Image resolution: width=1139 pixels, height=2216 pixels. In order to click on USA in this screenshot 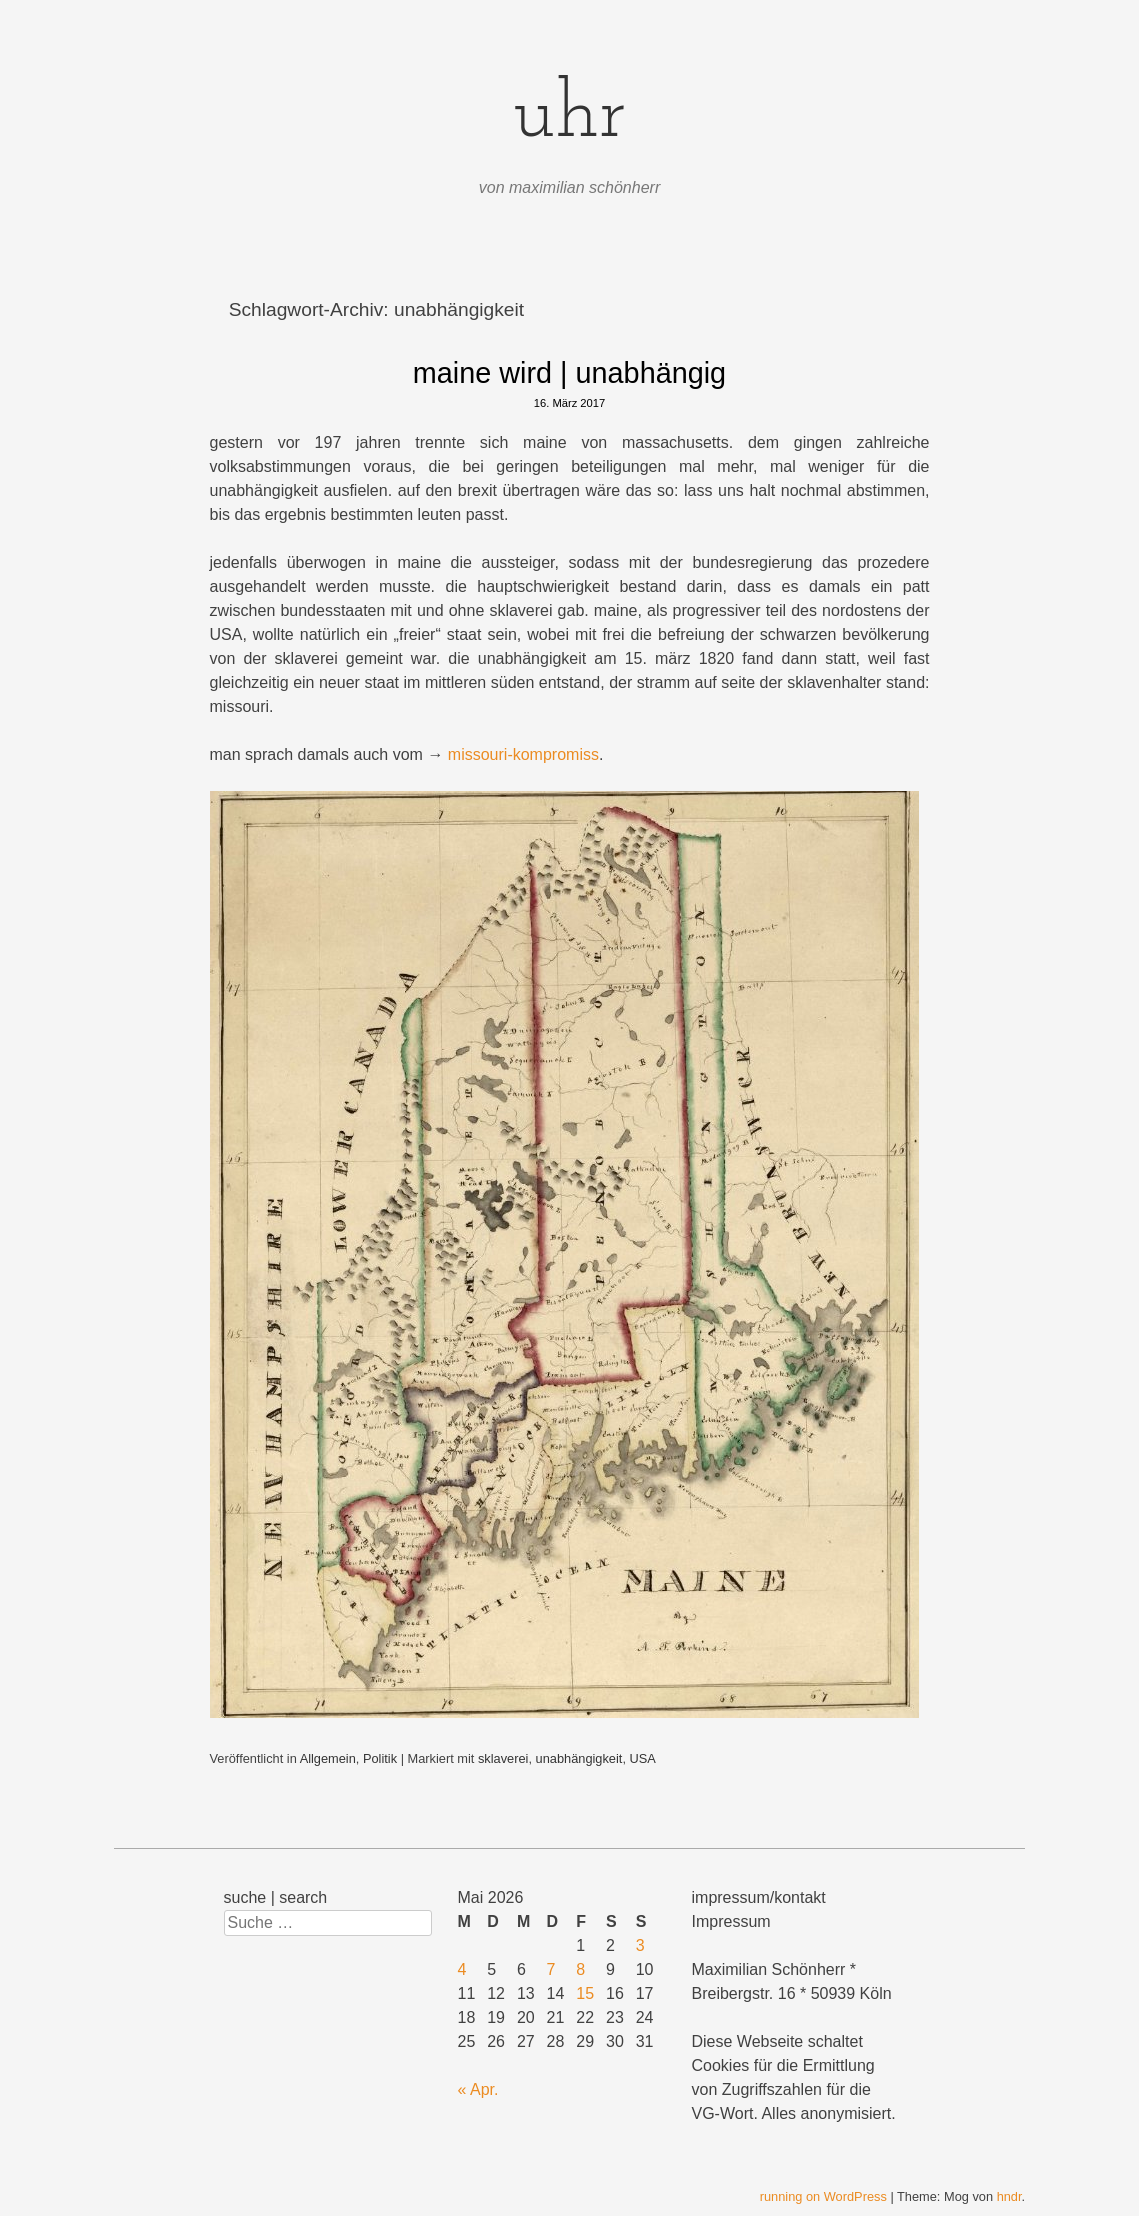, I will do `click(643, 1758)`.